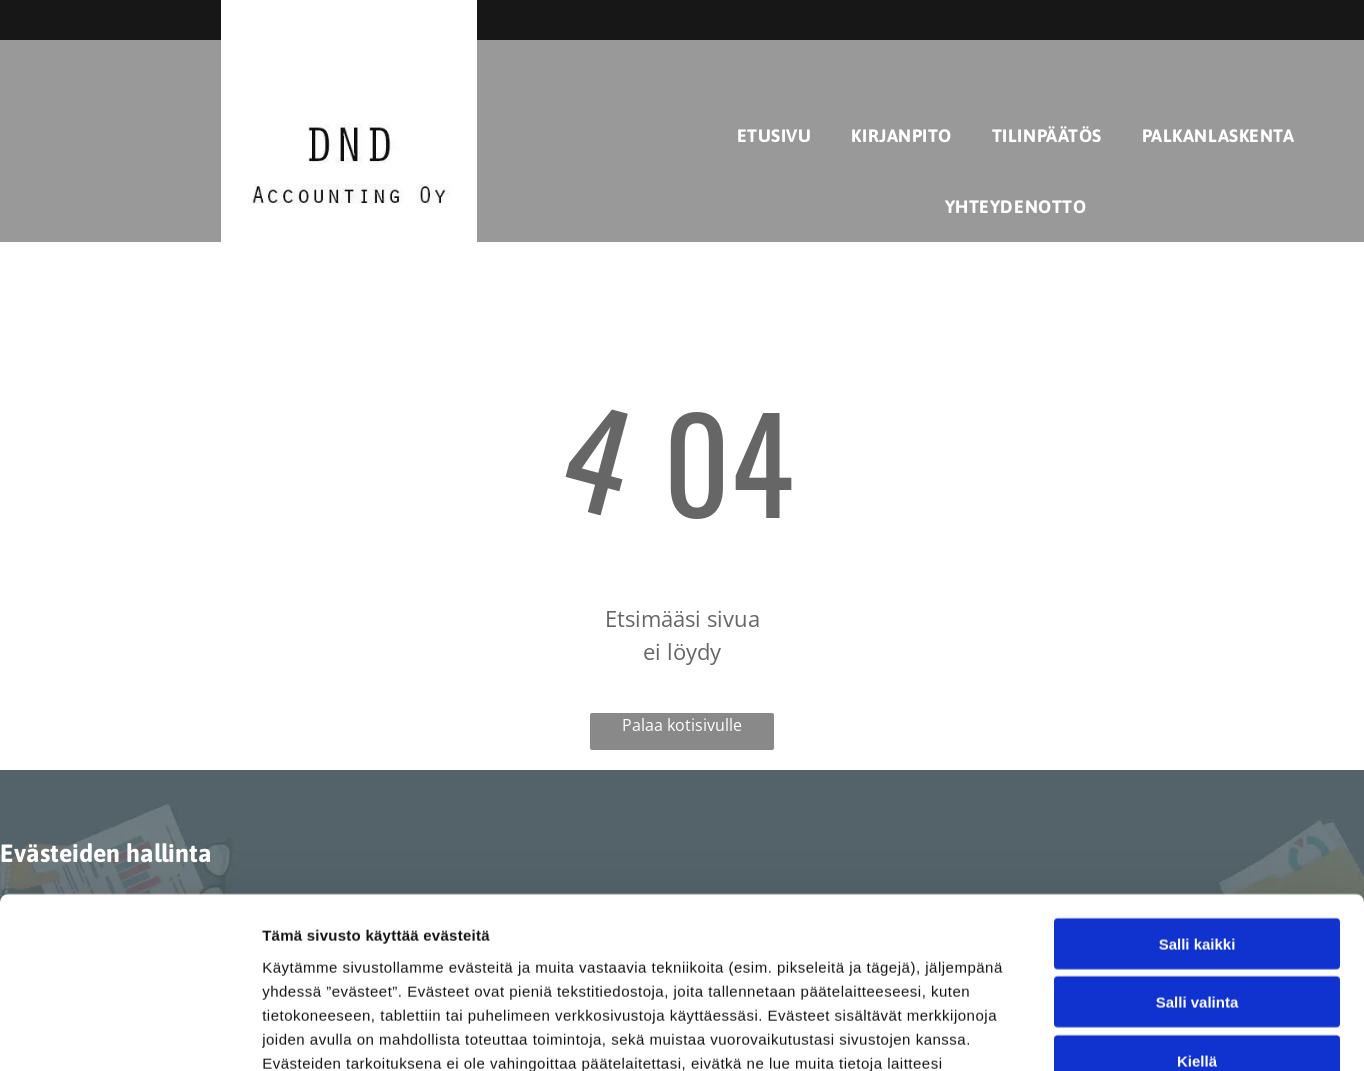 This screenshot has width=1364, height=1071. I want to click on Salli kaikki, so click(1197, 783).